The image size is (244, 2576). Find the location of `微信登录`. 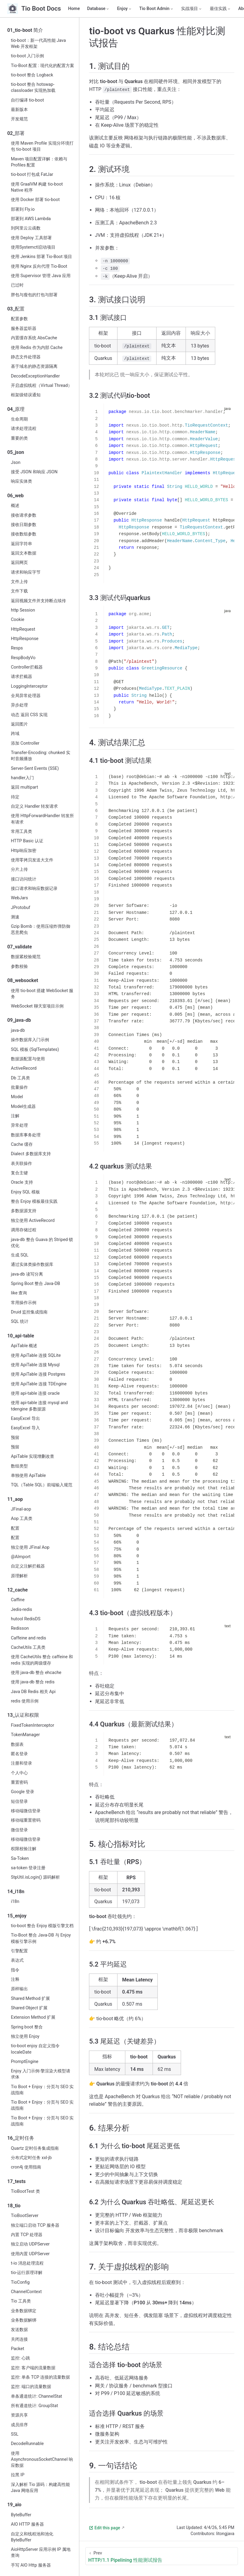

微信登录 is located at coordinates (19, 1830).